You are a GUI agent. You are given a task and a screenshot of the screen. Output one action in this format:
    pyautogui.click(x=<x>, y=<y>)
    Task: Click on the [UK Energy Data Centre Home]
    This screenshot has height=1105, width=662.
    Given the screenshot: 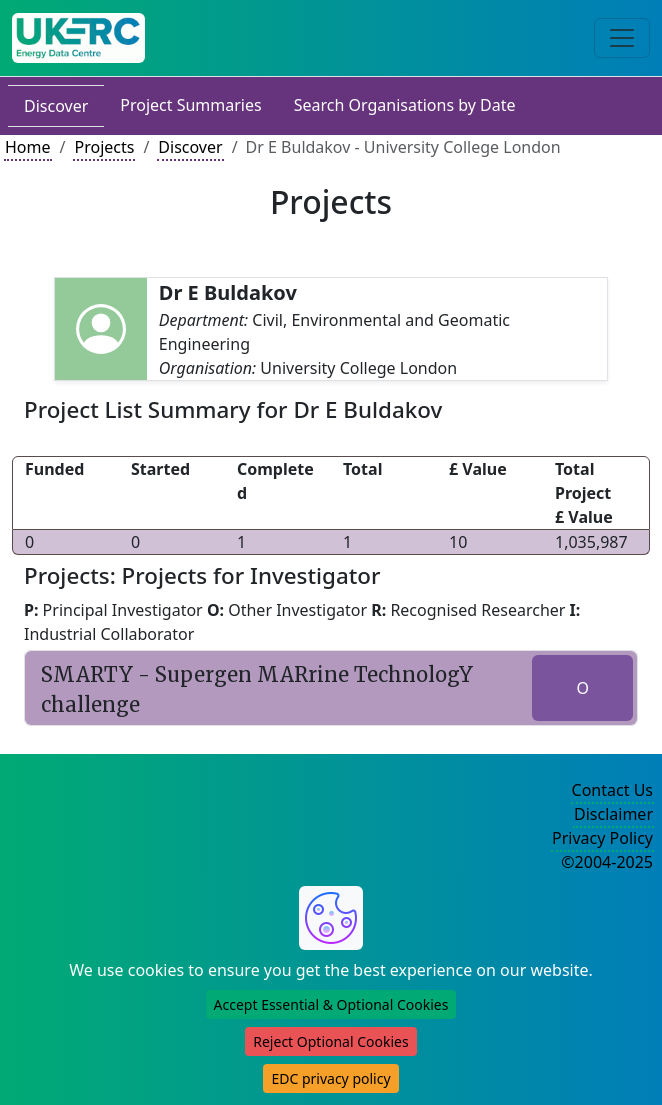 What is the action you would take?
    pyautogui.click(x=78, y=38)
    